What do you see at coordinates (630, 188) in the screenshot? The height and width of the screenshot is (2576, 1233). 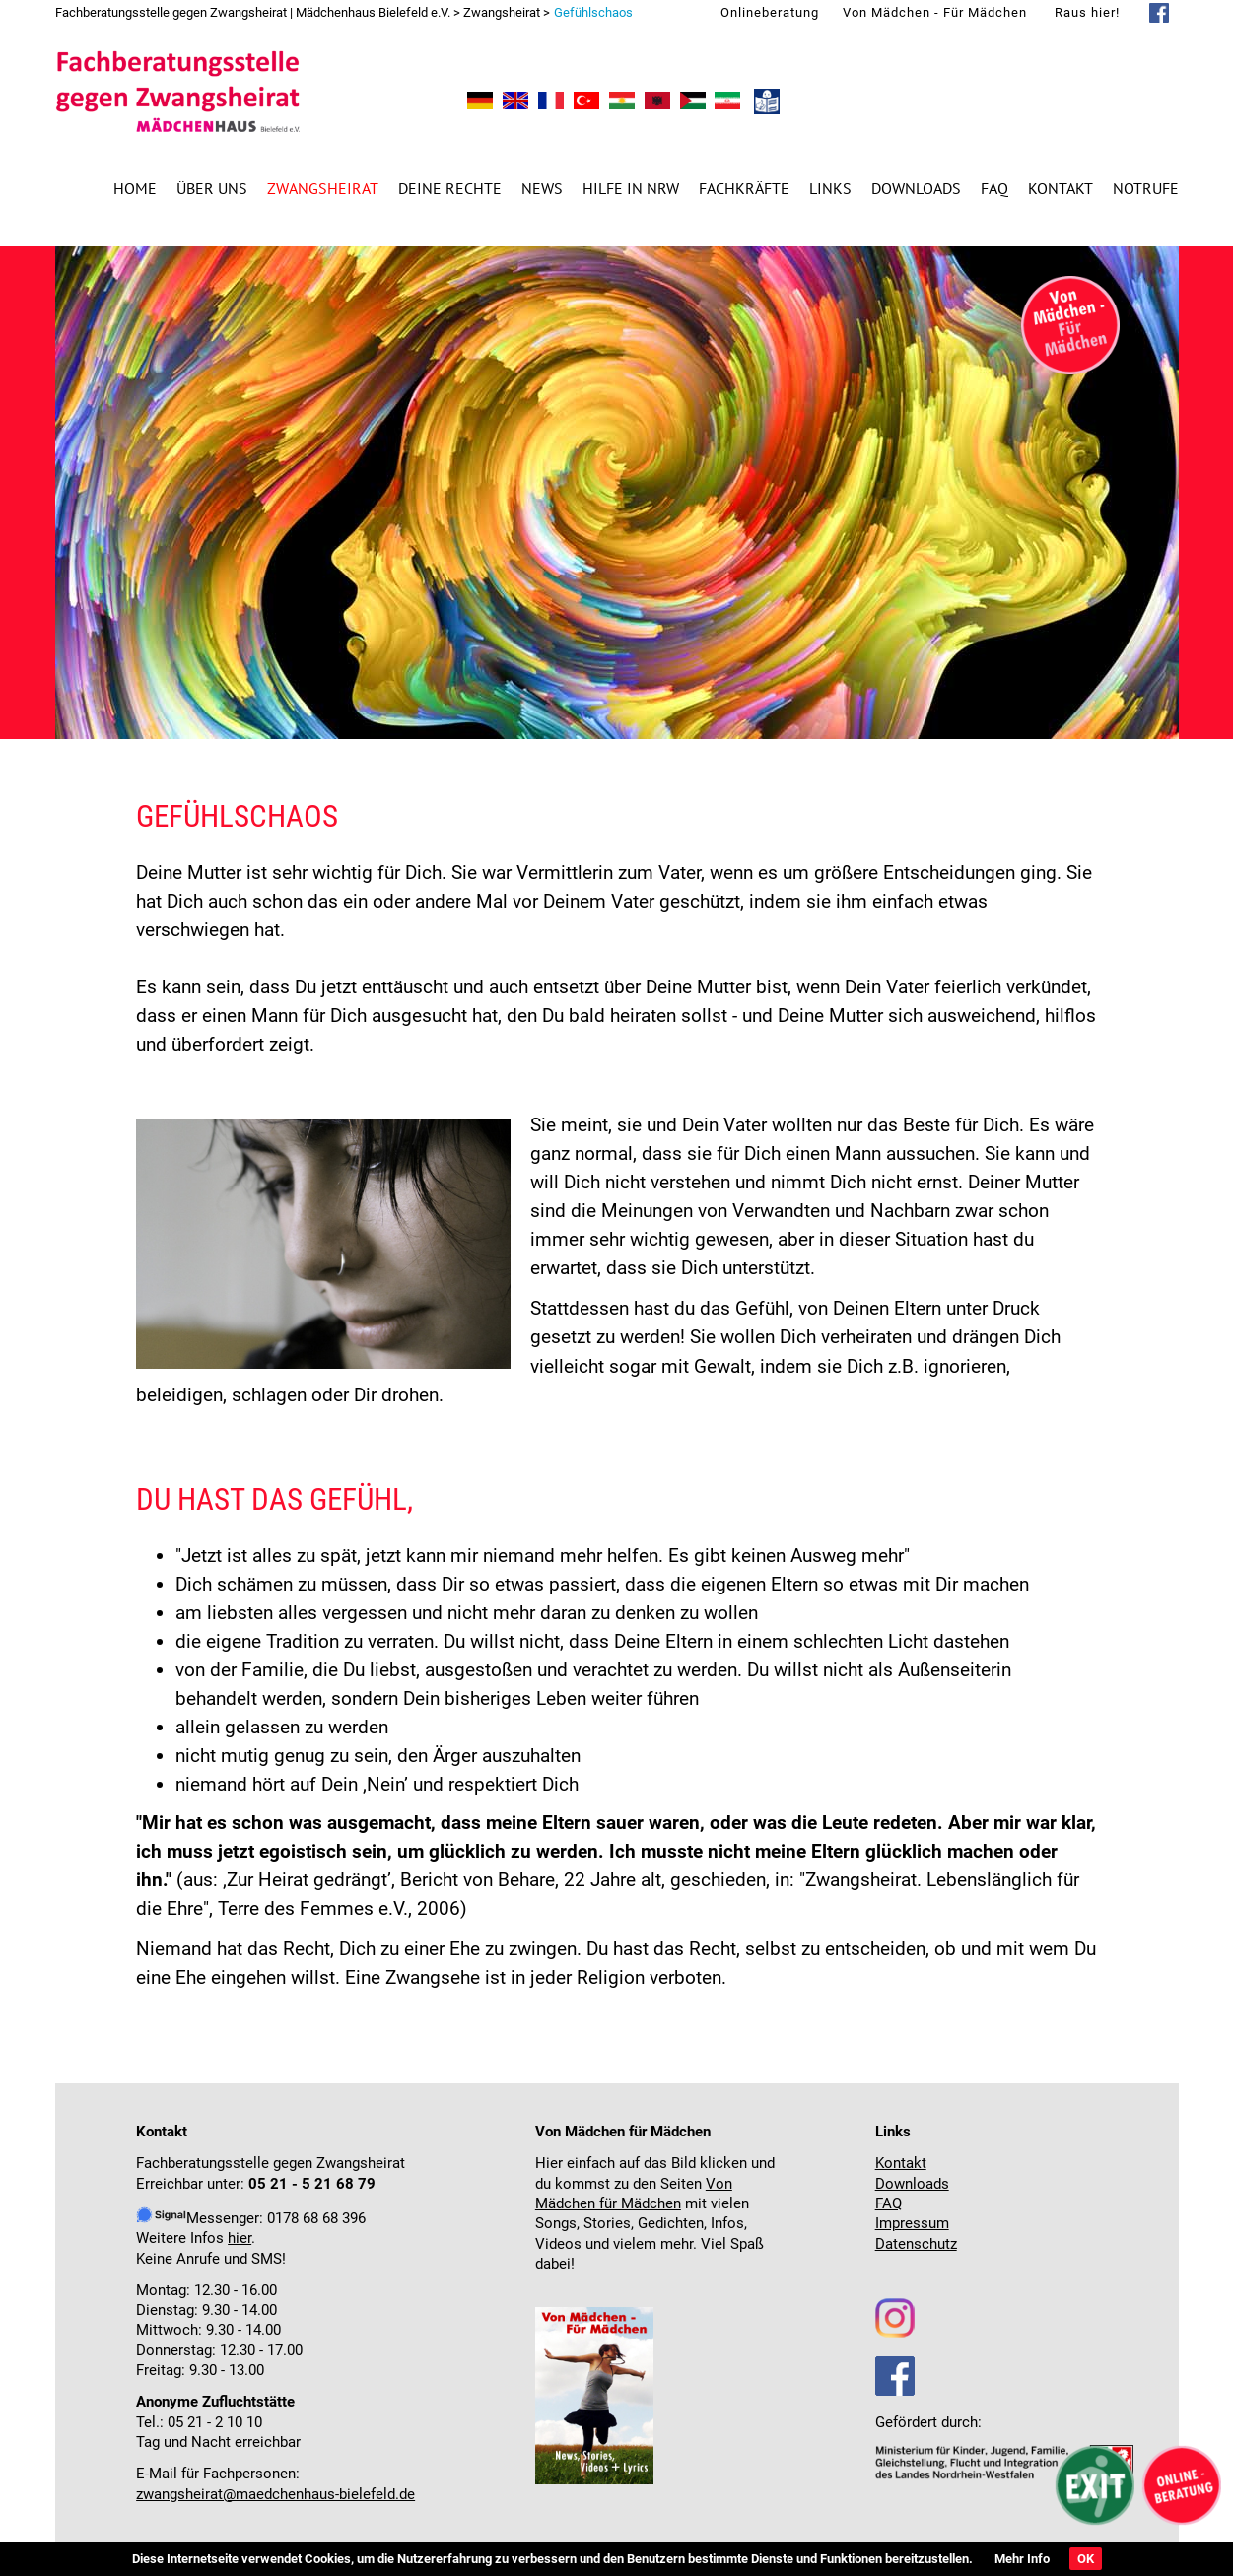 I see `Hilfe in NRW` at bounding box center [630, 188].